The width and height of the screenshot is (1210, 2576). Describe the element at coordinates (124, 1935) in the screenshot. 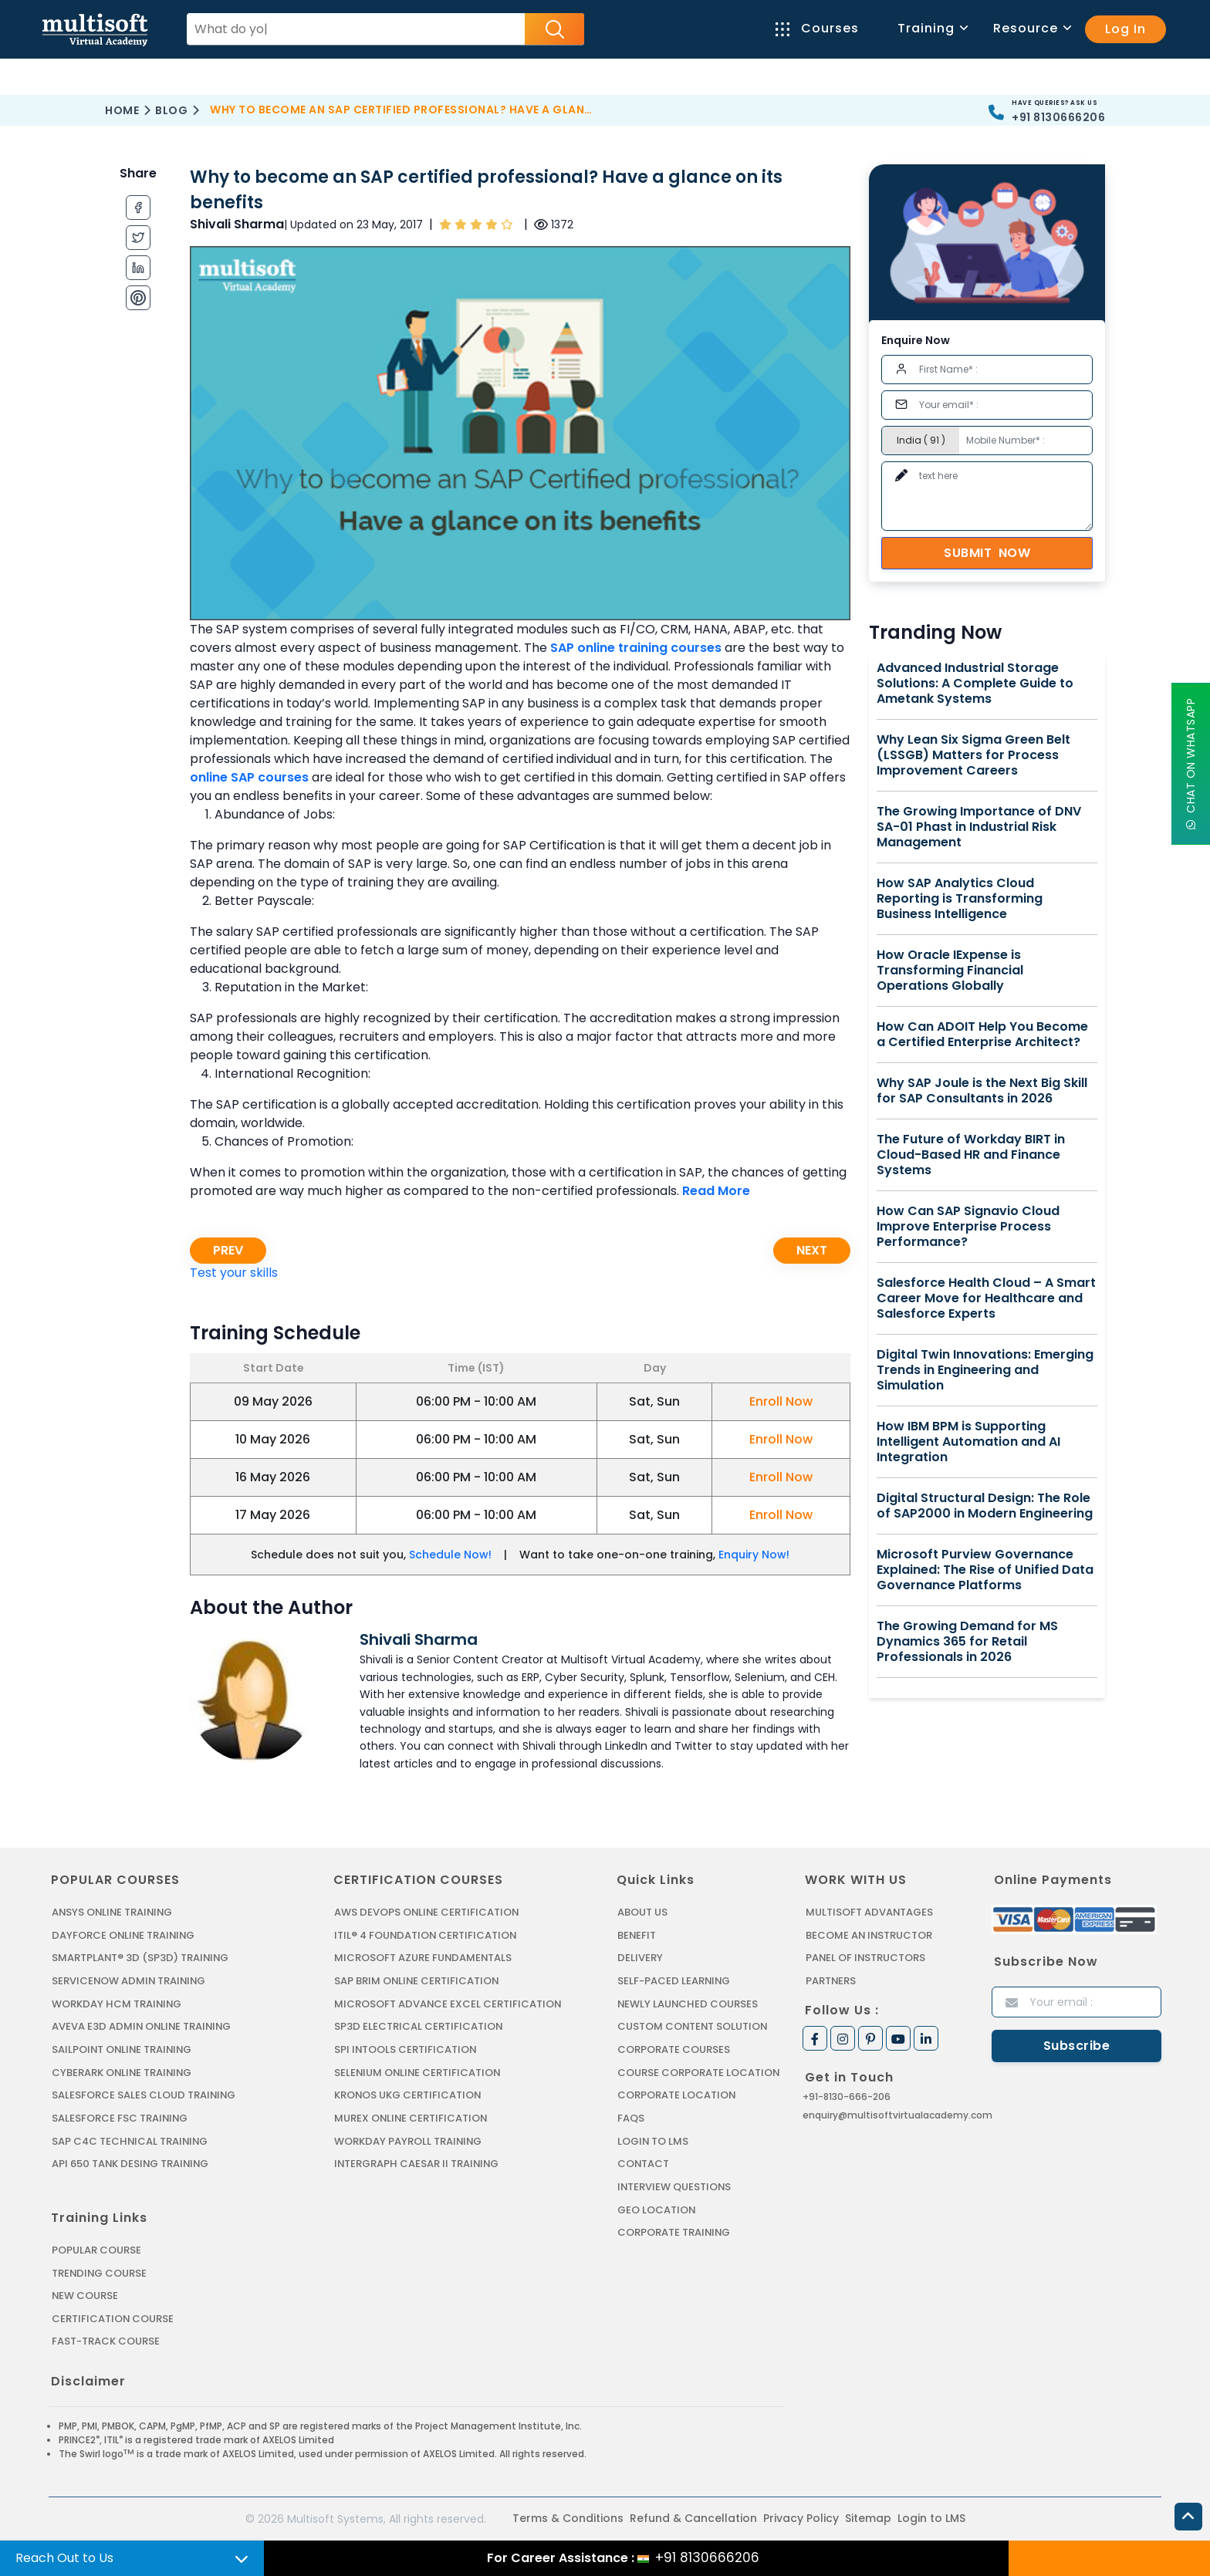

I see `DAYFORCE ONLINE TRAINING` at that location.